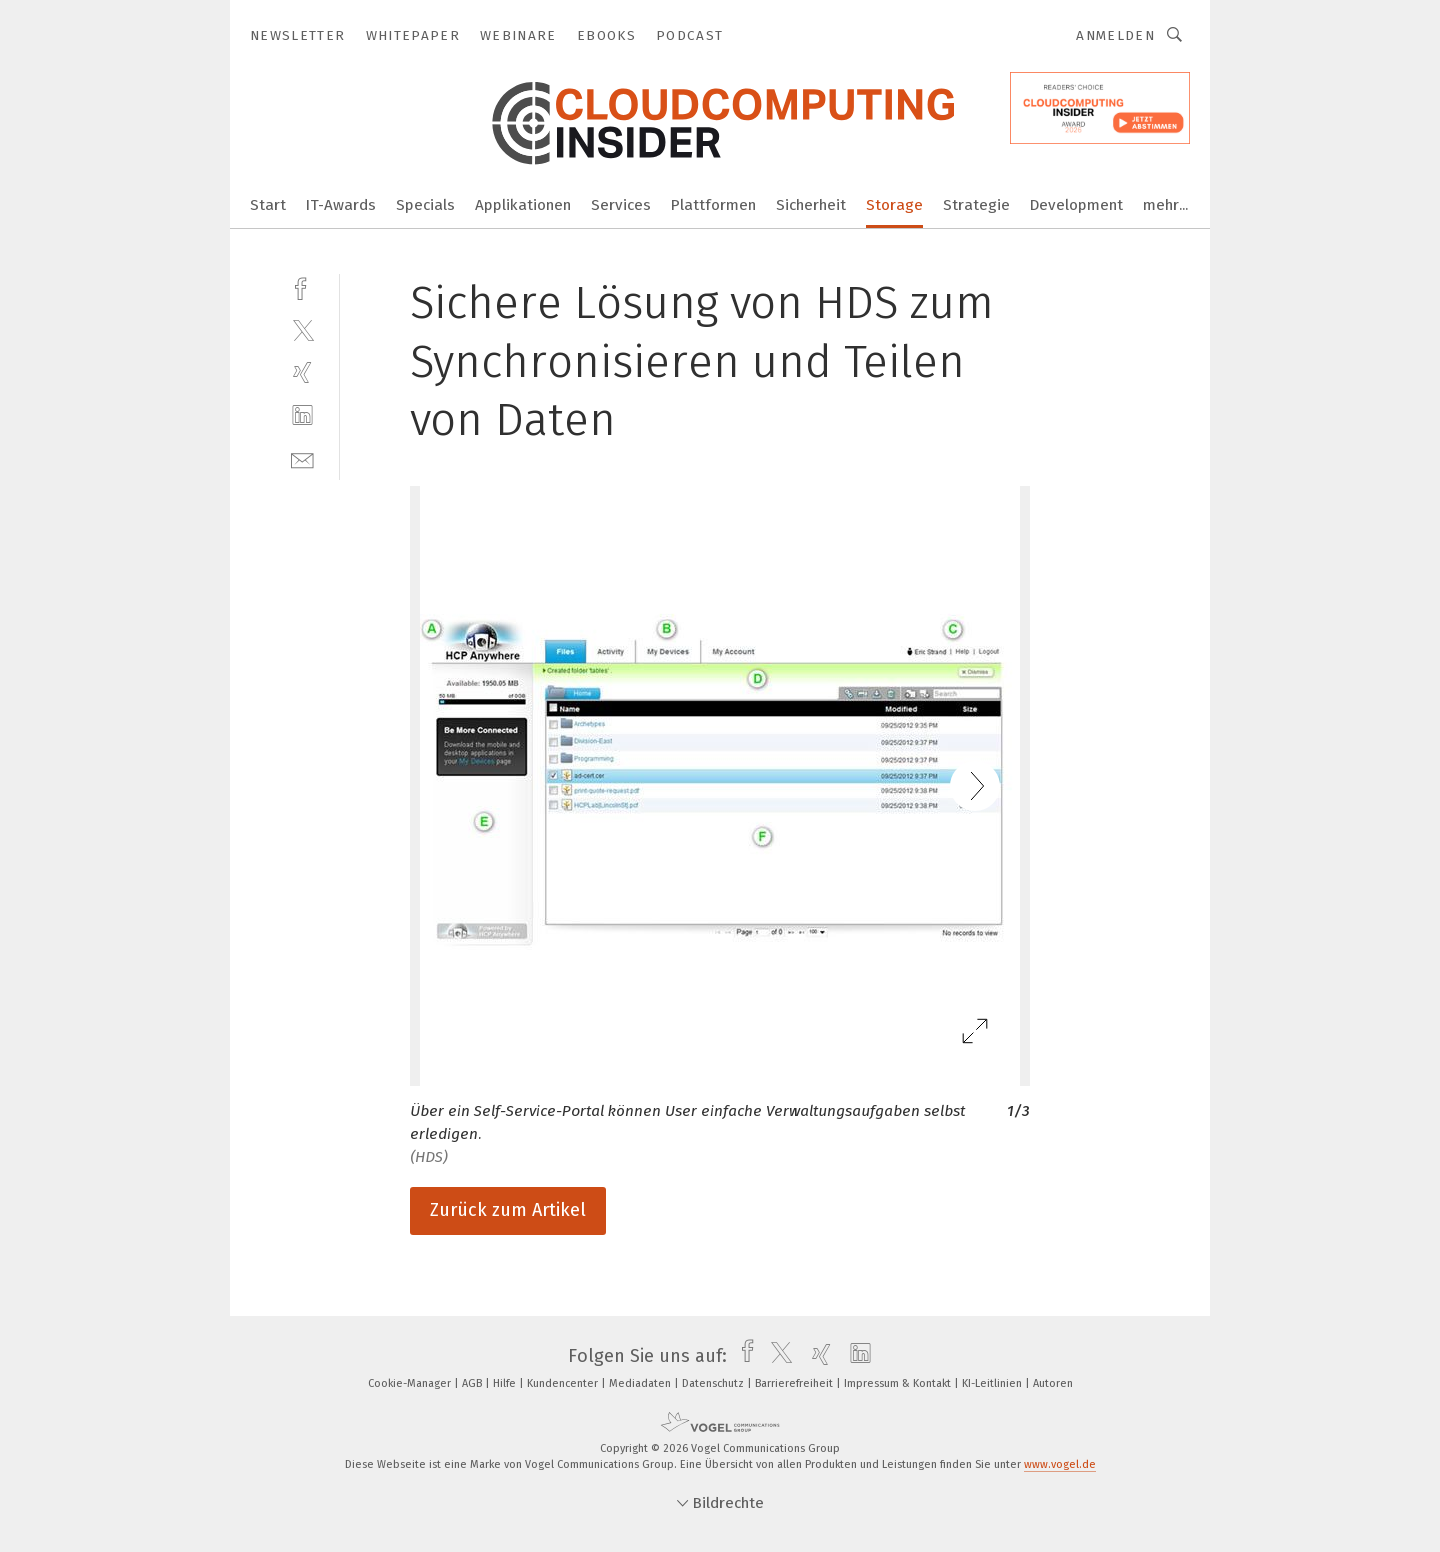  I want to click on Services, so click(621, 205).